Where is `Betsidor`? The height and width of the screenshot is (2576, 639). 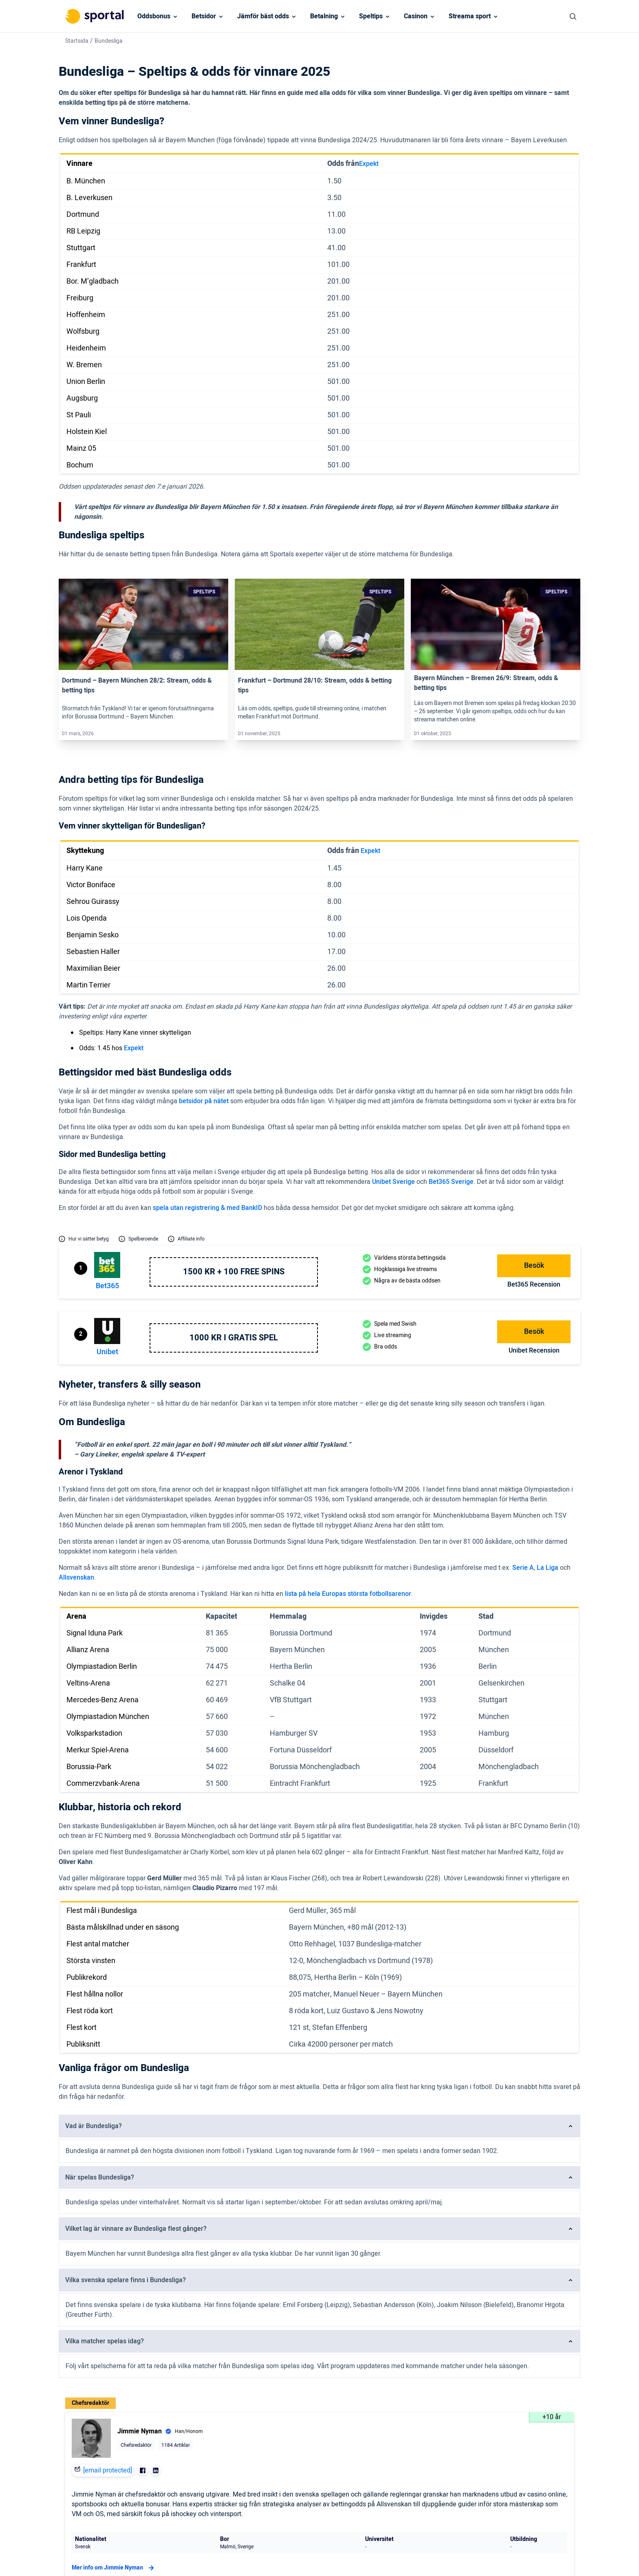 Betsidor is located at coordinates (204, 16).